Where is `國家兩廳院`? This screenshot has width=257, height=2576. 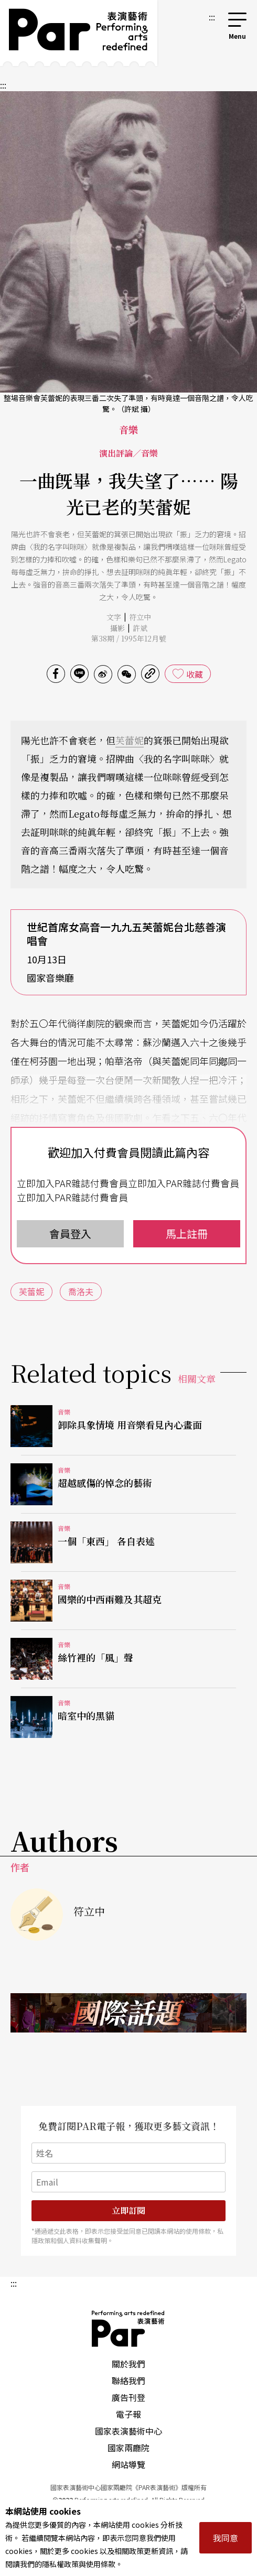
國家兩廳院 is located at coordinates (128, 2447).